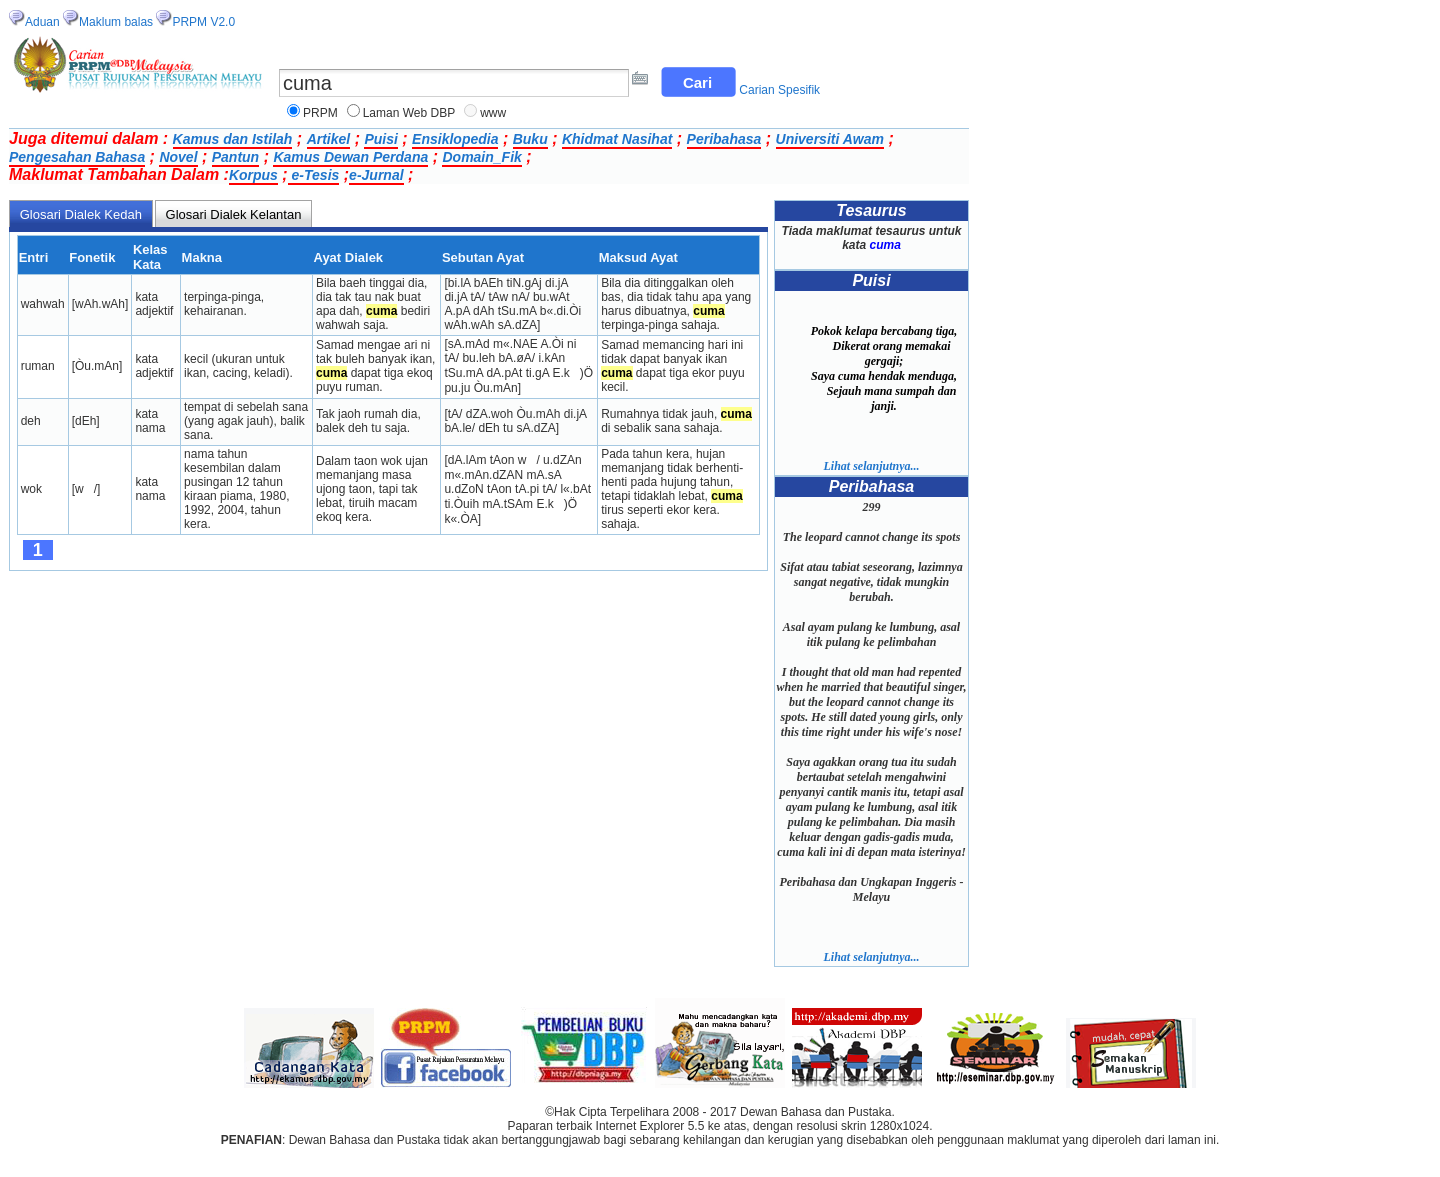 Image resolution: width=1440 pixels, height=1177 pixels. I want to click on Pantun, so click(235, 157).